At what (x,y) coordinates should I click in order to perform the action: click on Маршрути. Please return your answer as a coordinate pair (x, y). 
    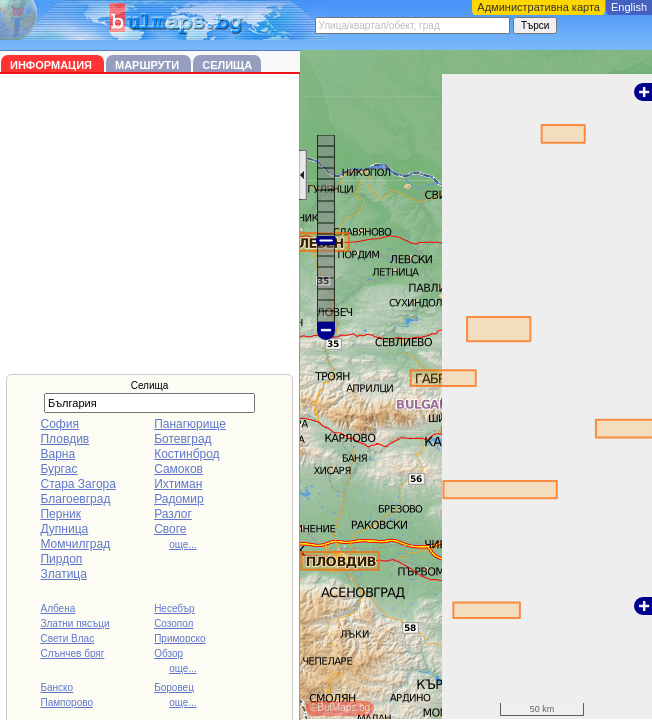
    Looking at the image, I should click on (148, 65).